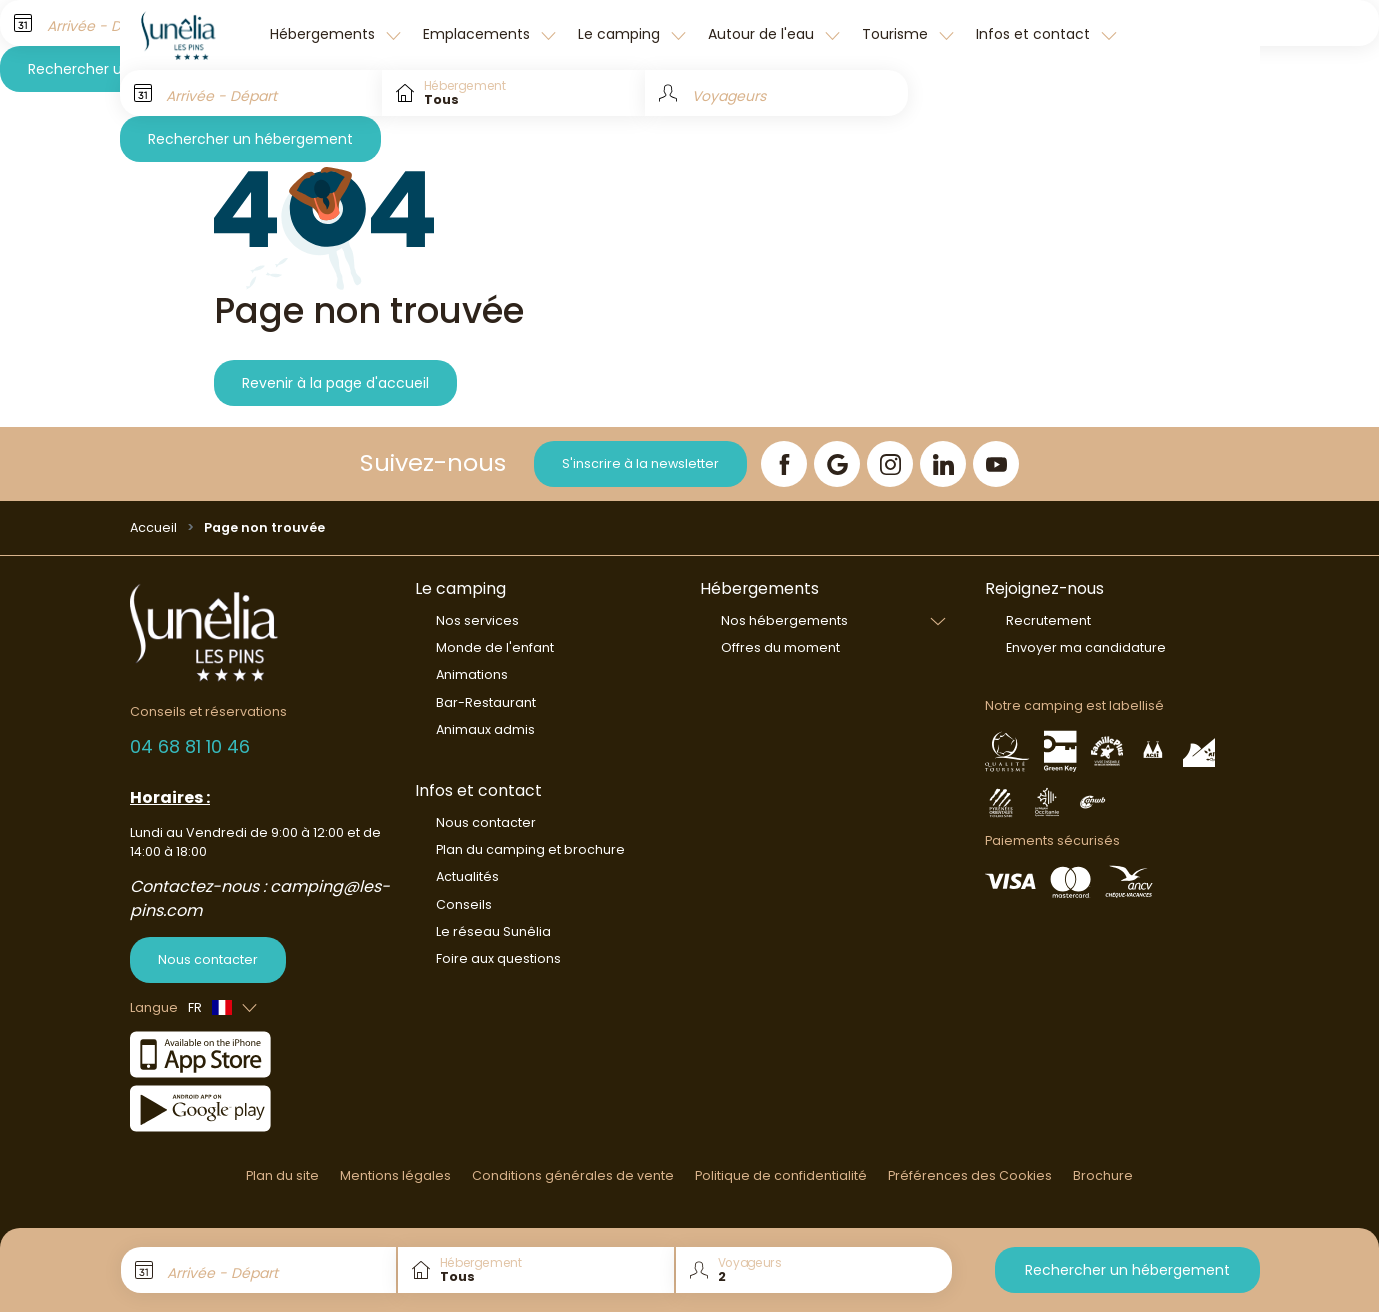  I want to click on Hébergements [button], so click(324, 34).